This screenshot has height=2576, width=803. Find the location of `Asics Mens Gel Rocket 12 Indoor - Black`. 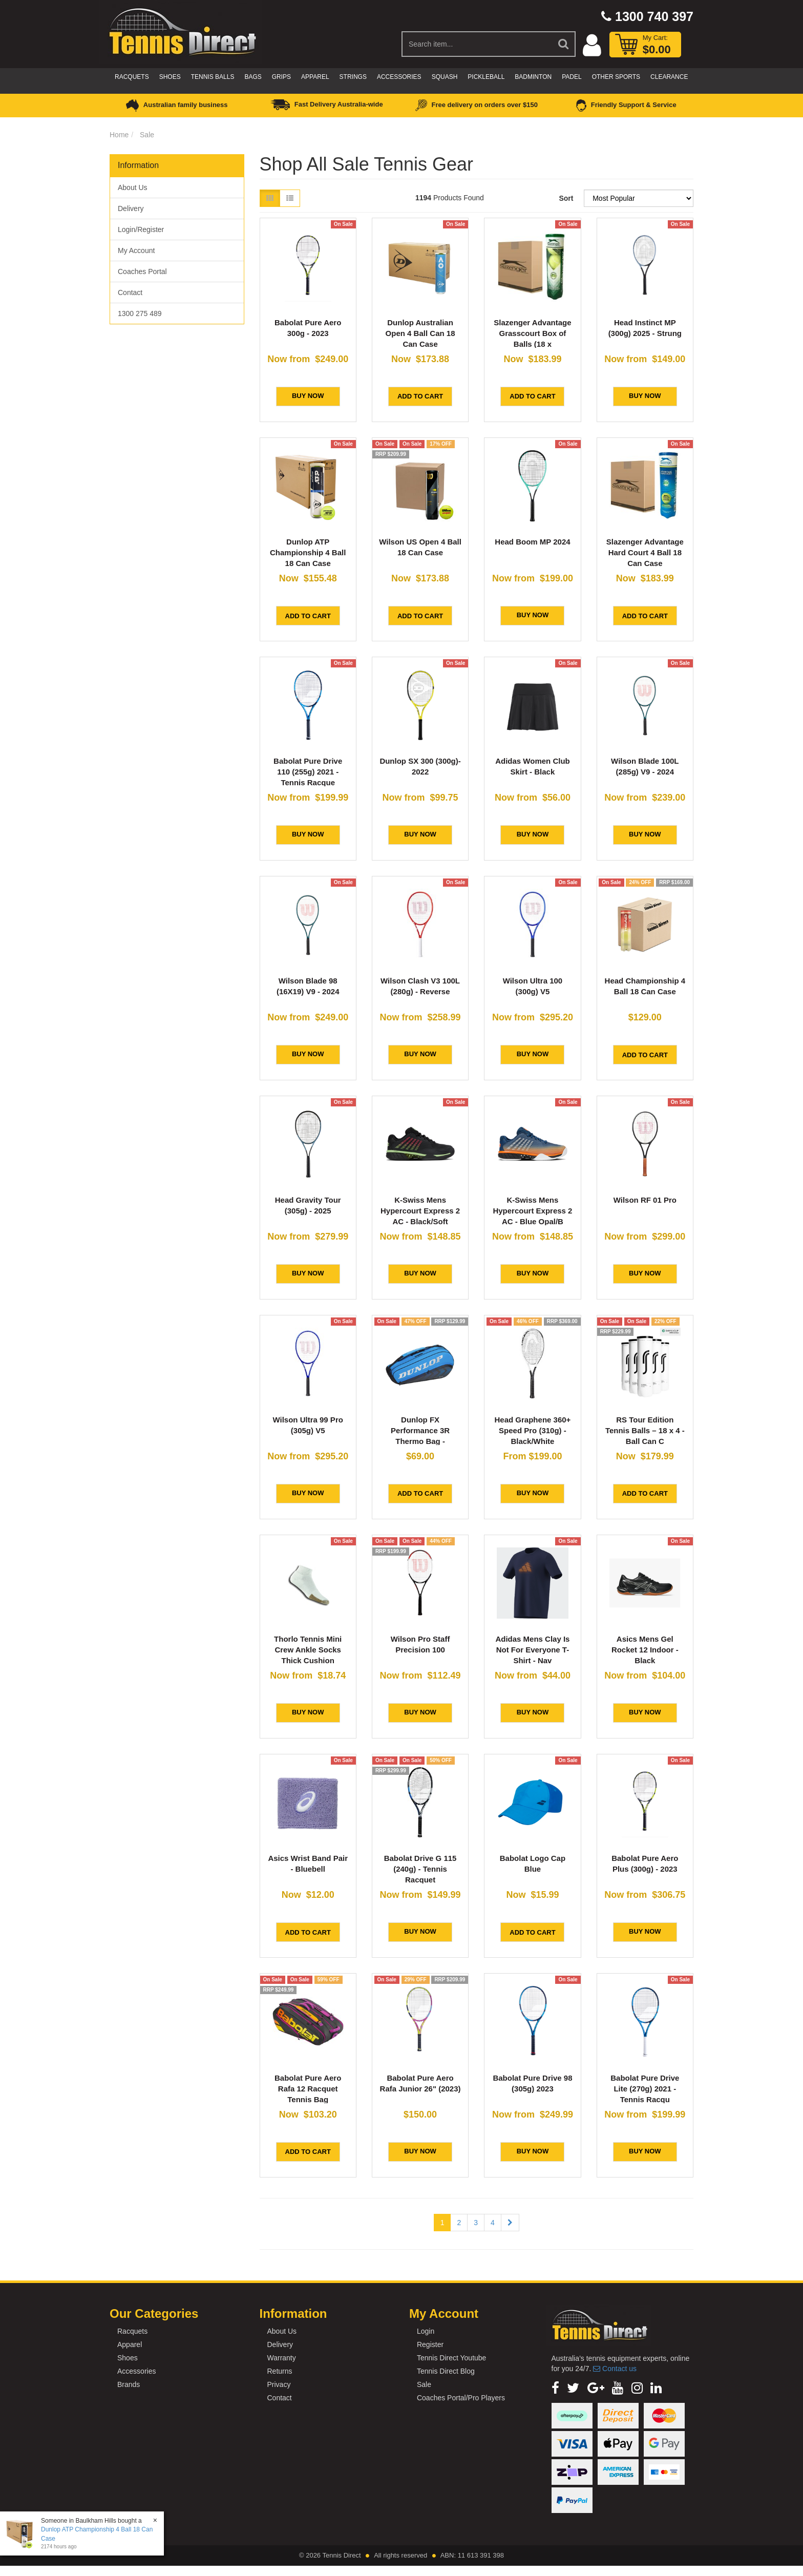

Asics Mens Gel Rocket 12 Indoor - Black is located at coordinates (645, 1650).